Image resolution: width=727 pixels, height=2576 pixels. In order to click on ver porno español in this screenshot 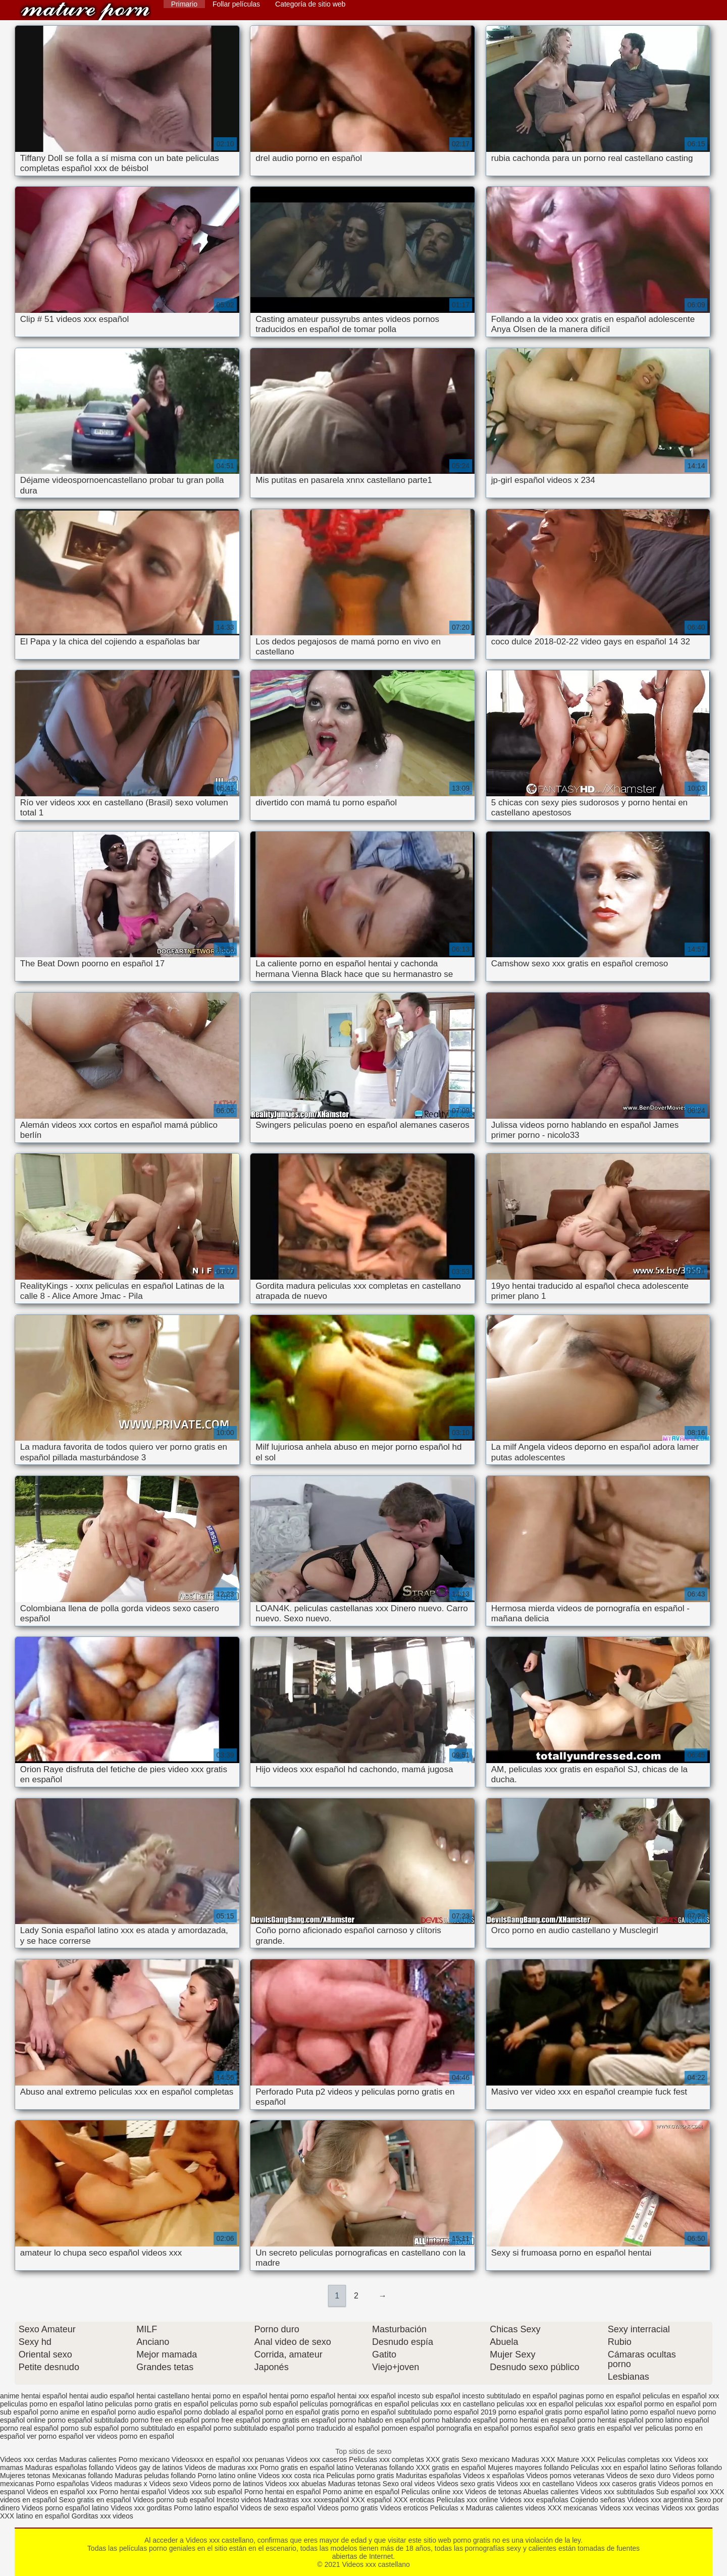, I will do `click(55, 2436)`.